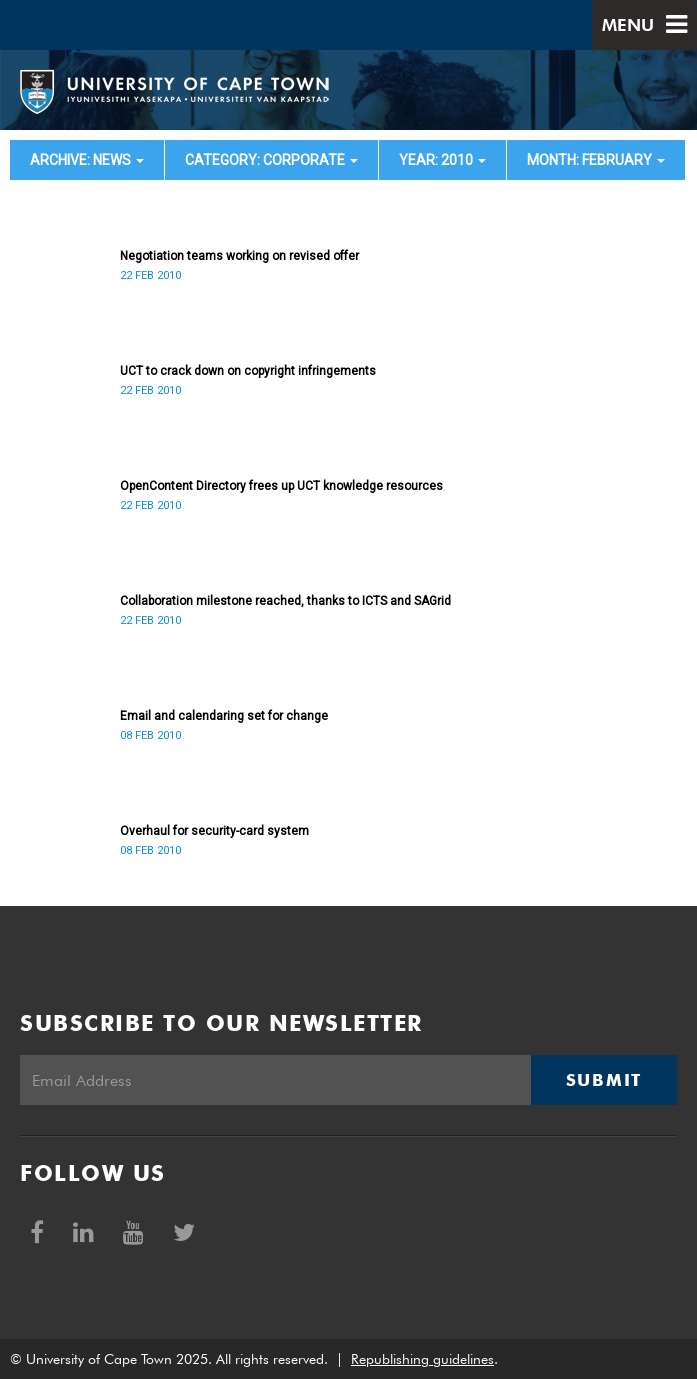  I want to click on year: 2010 [button], so click(442, 160).